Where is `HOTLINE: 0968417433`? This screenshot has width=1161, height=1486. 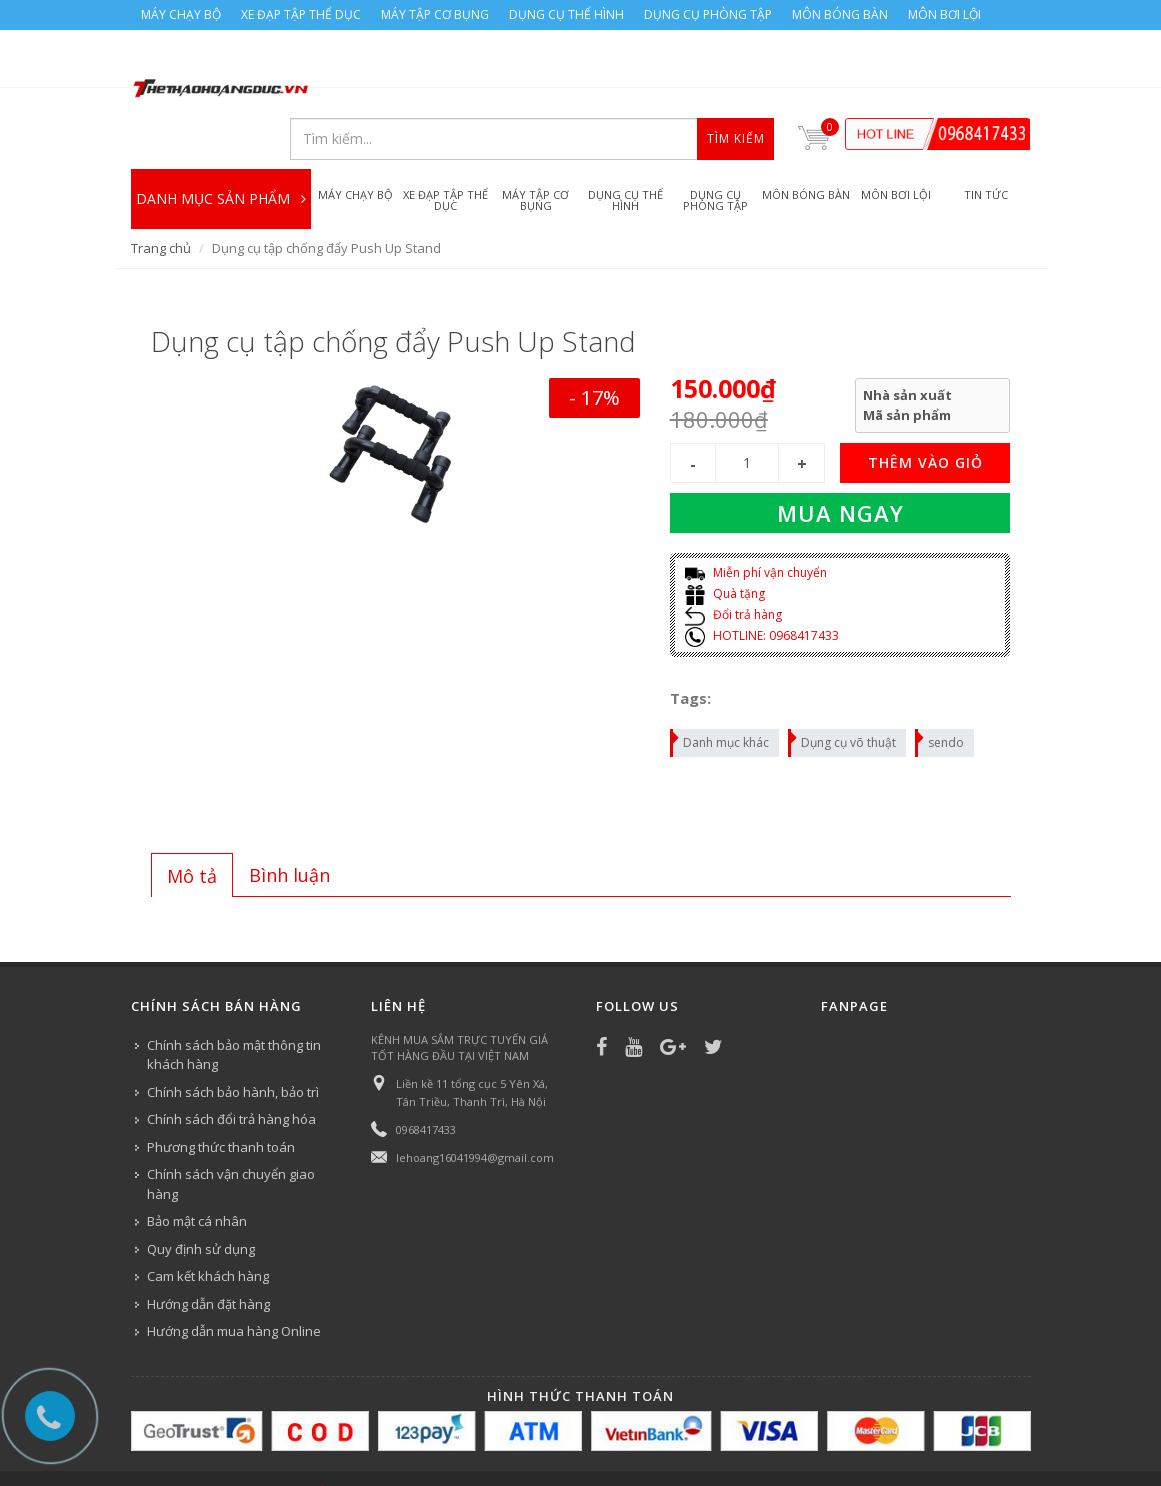 HOTLINE: 0968417433 is located at coordinates (762, 586).